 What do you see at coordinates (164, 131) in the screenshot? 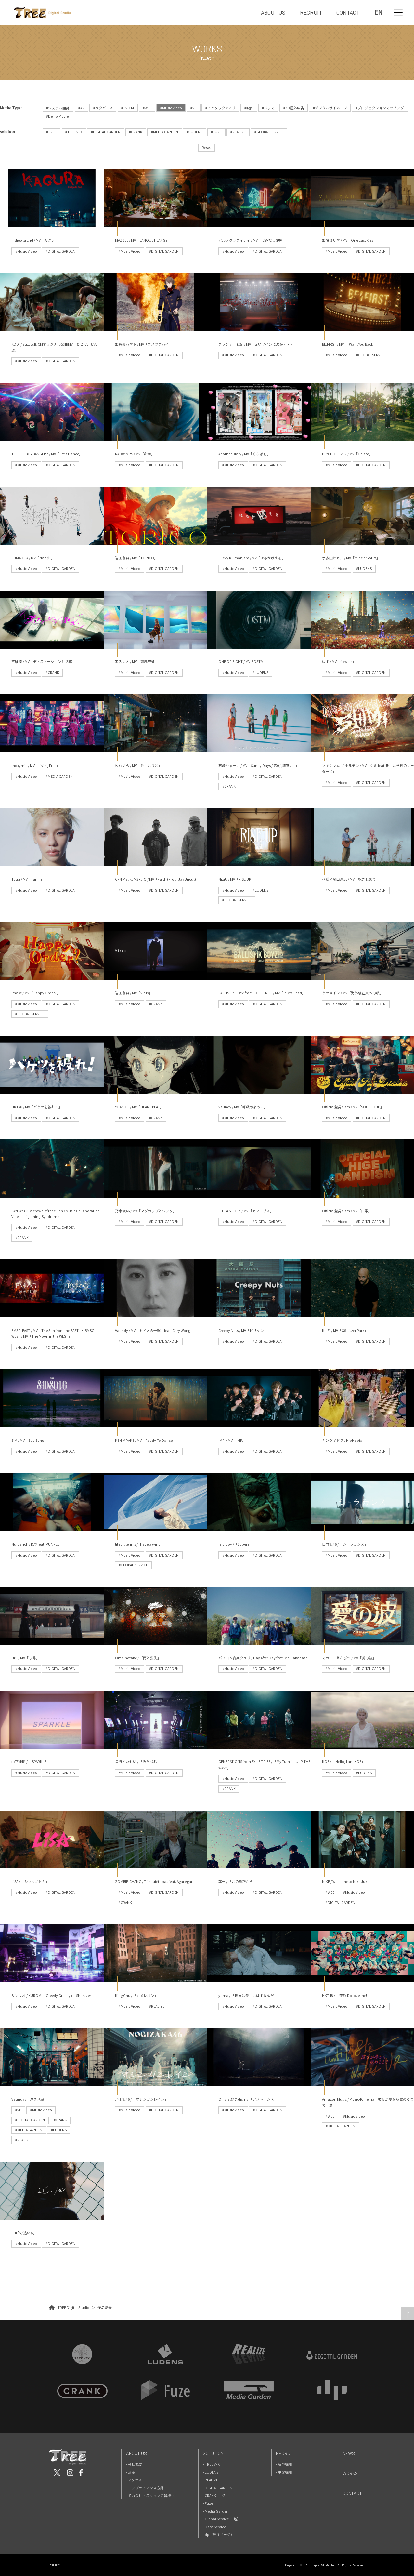
I see `#MEDIA GARDEN` at bounding box center [164, 131].